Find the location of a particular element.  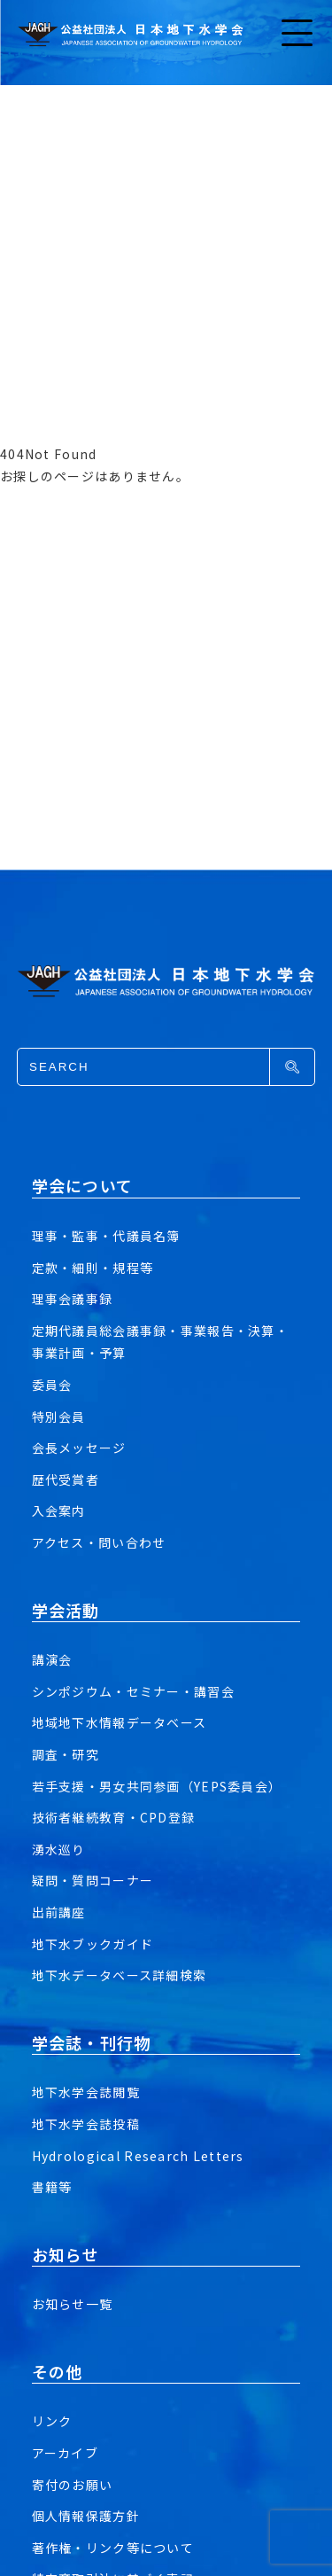

地下水学会誌閲覧 is located at coordinates (86, 2092).